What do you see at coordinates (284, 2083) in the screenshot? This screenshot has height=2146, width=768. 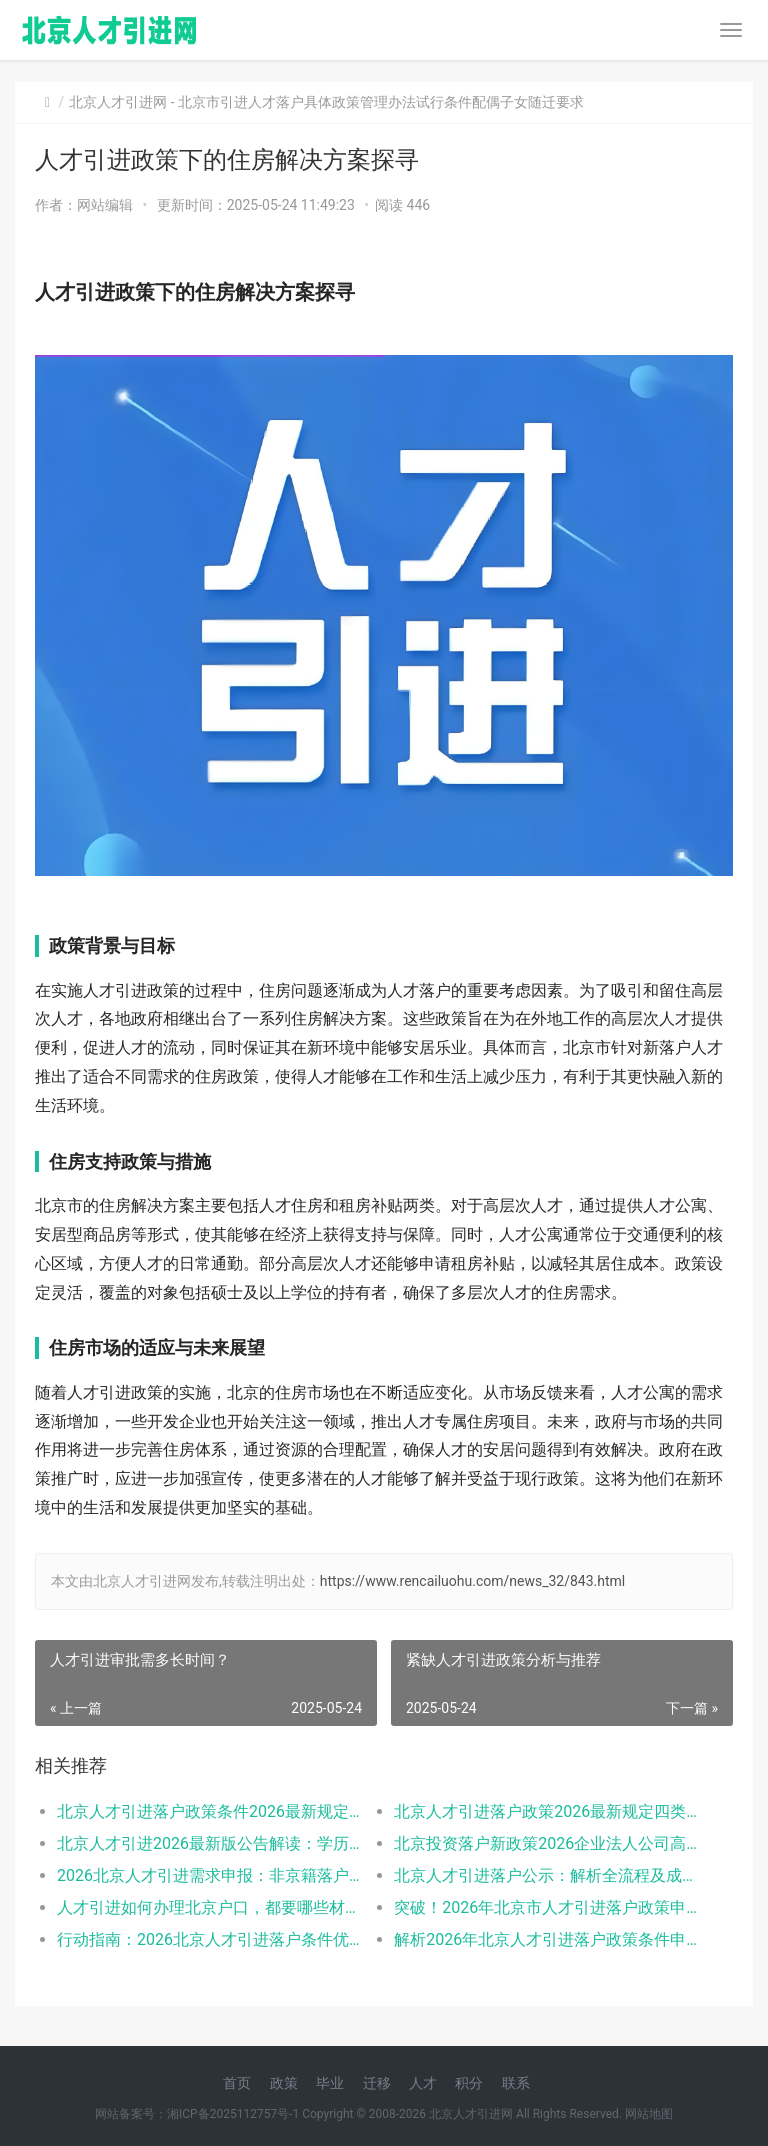 I see `政策` at bounding box center [284, 2083].